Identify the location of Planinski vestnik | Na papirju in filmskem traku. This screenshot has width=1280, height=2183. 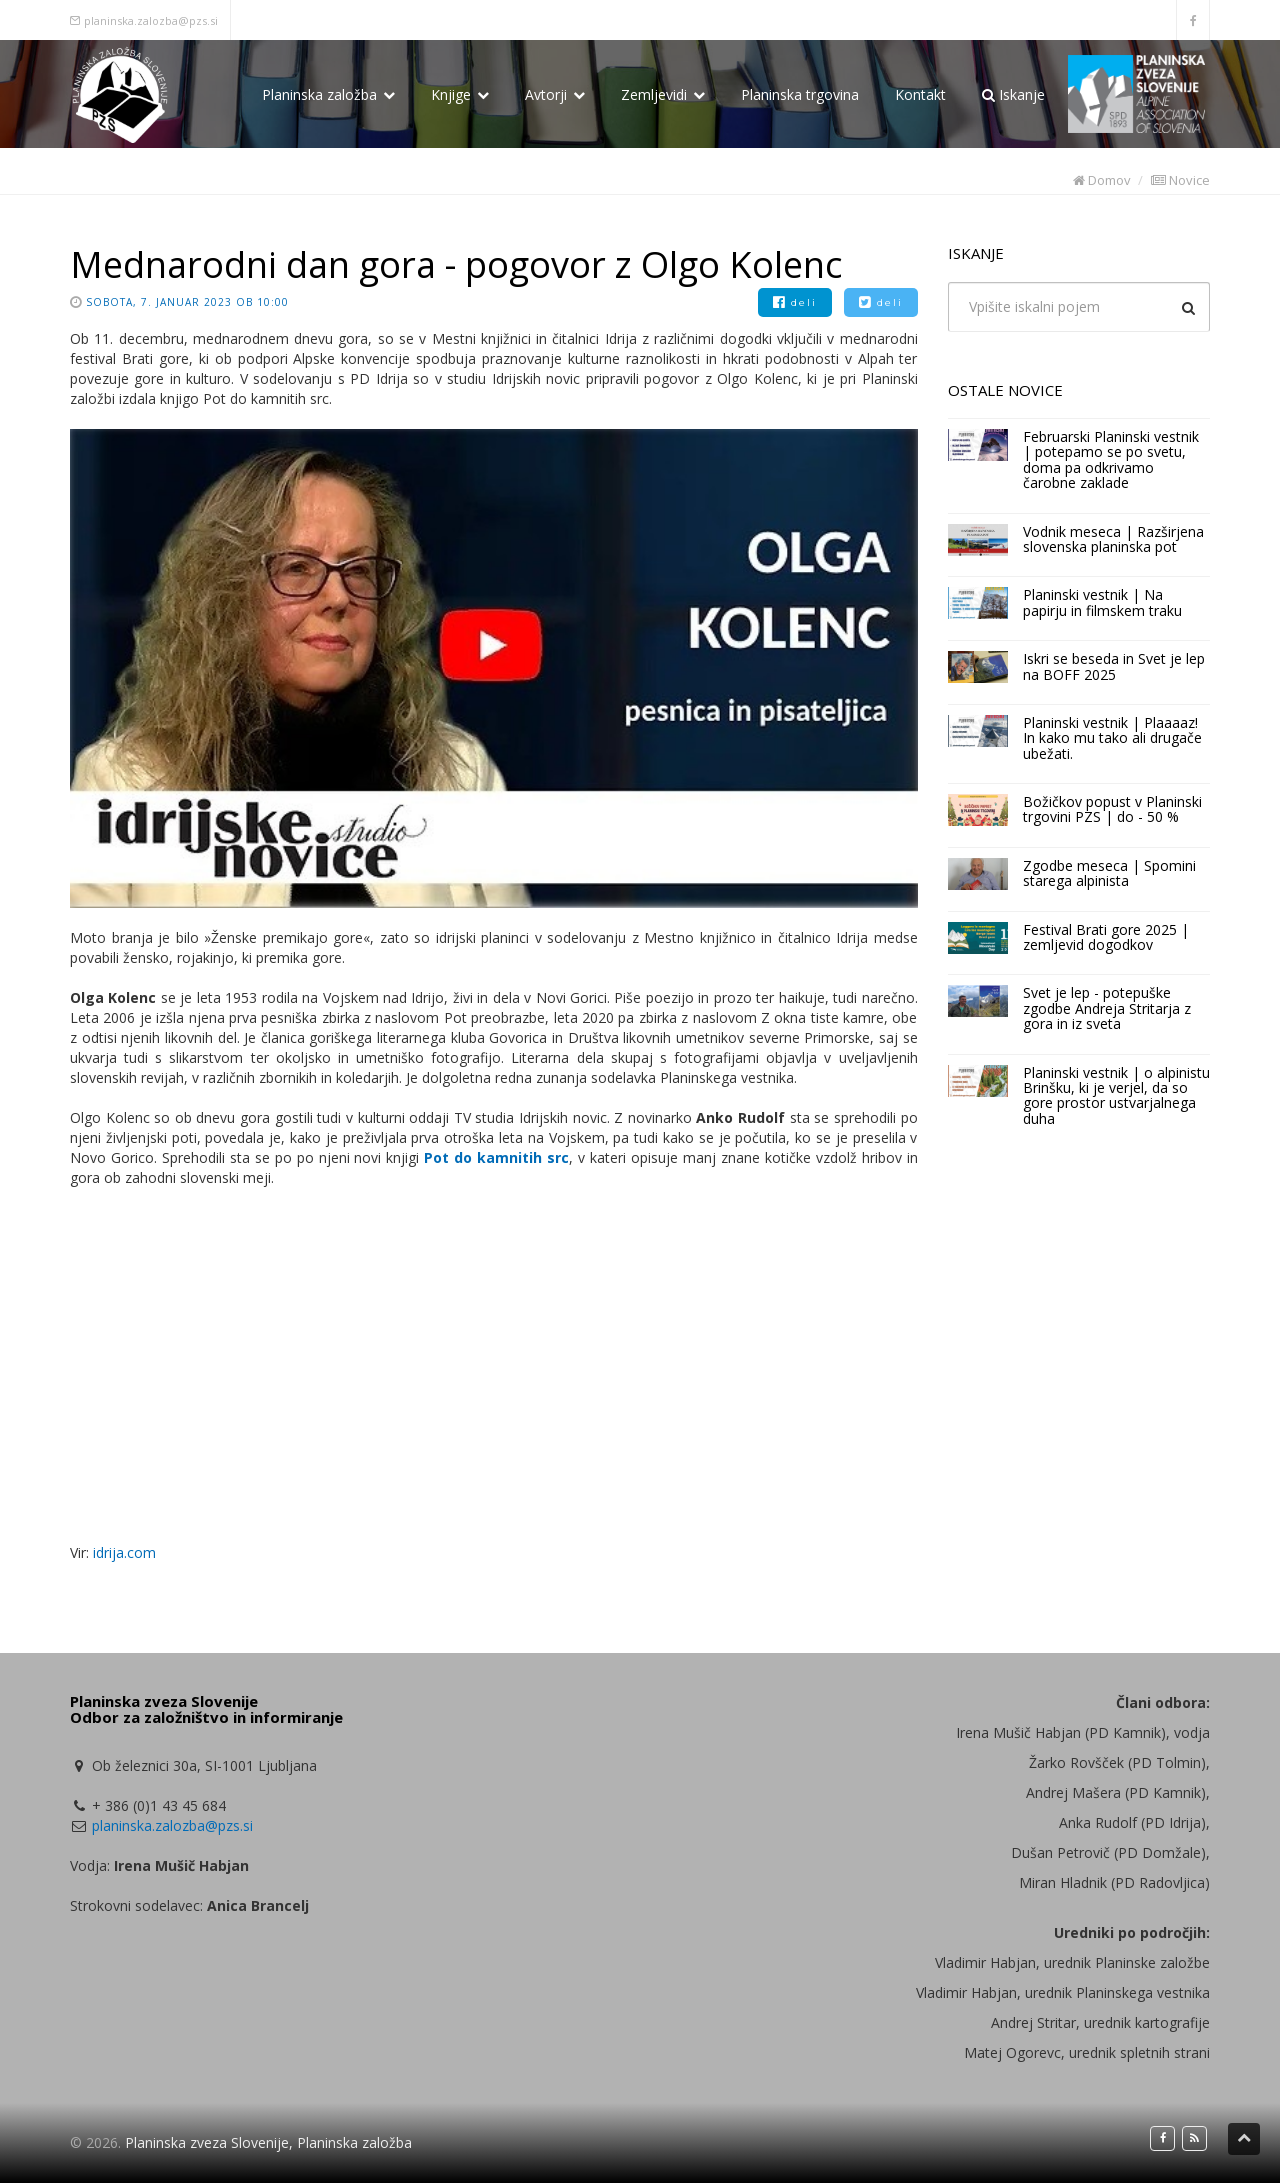
(1102, 602).